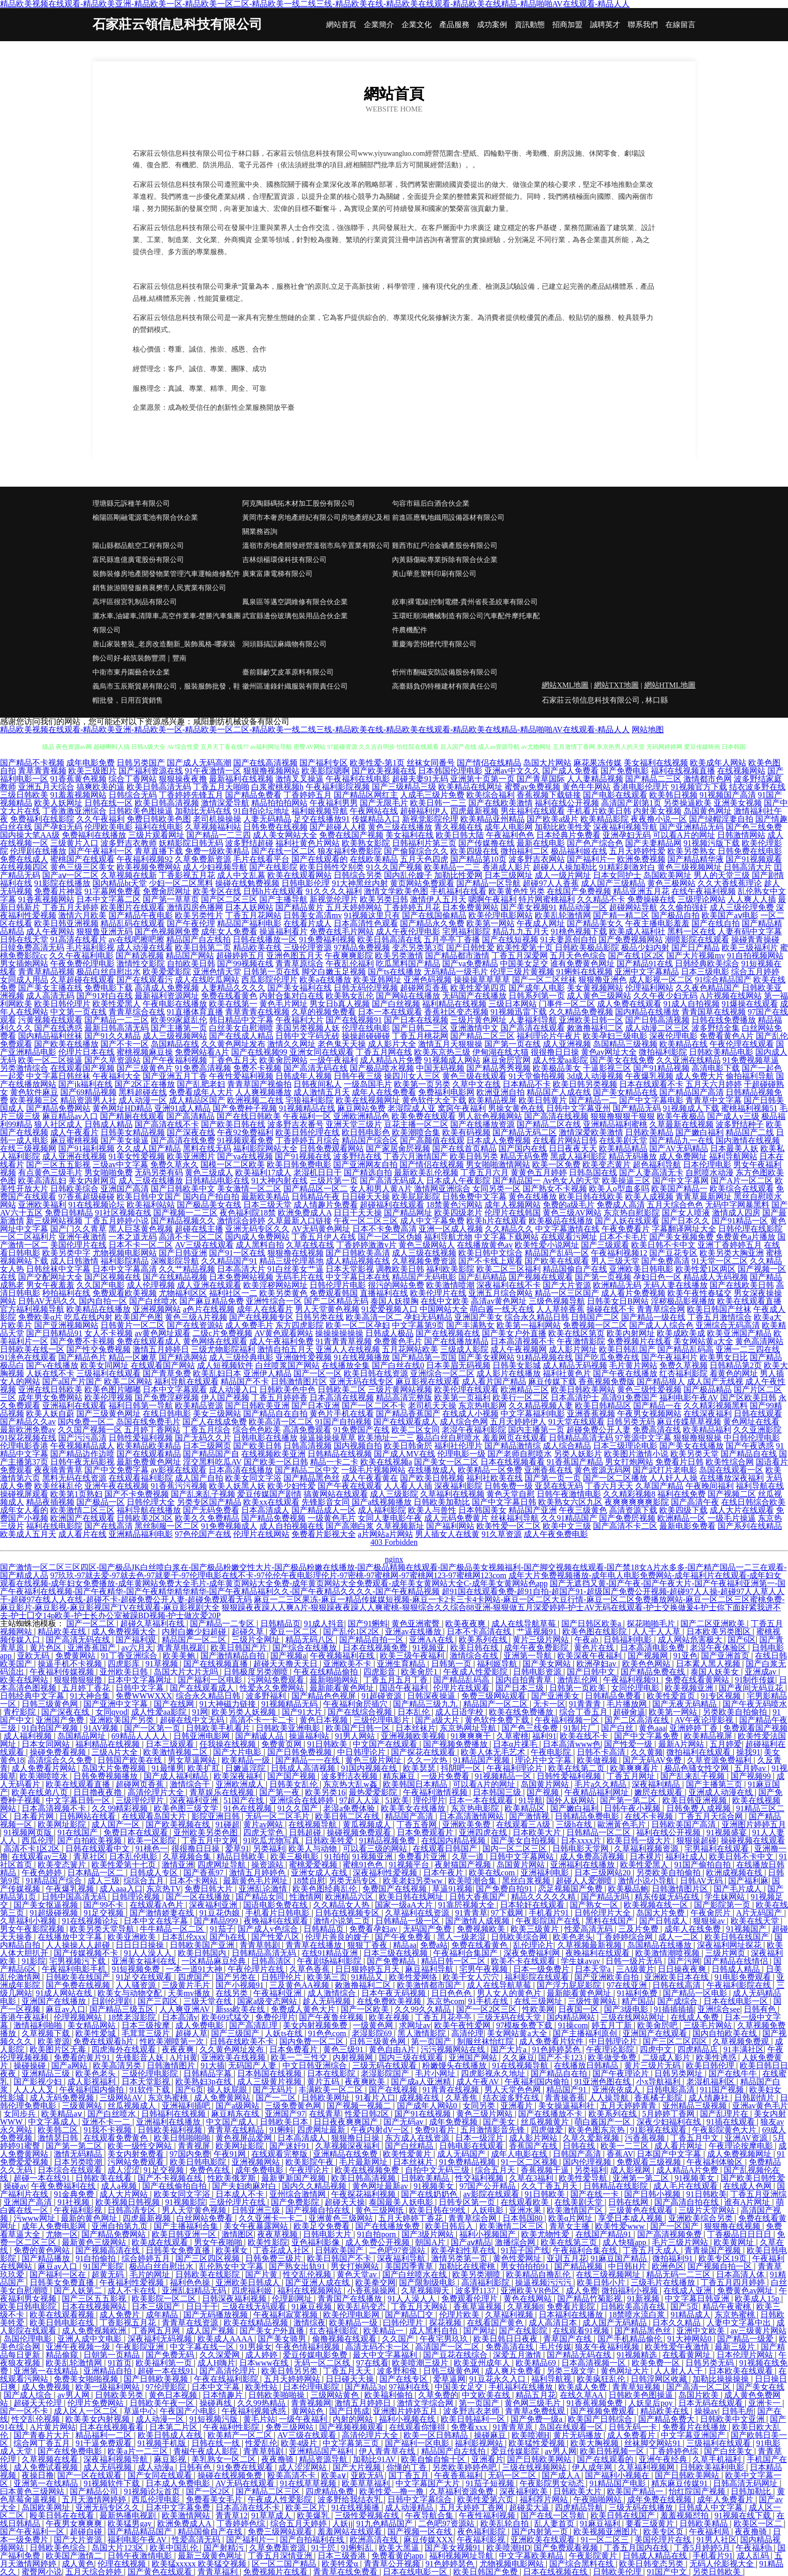  I want to click on 91桃色一, so click(152, 1848).